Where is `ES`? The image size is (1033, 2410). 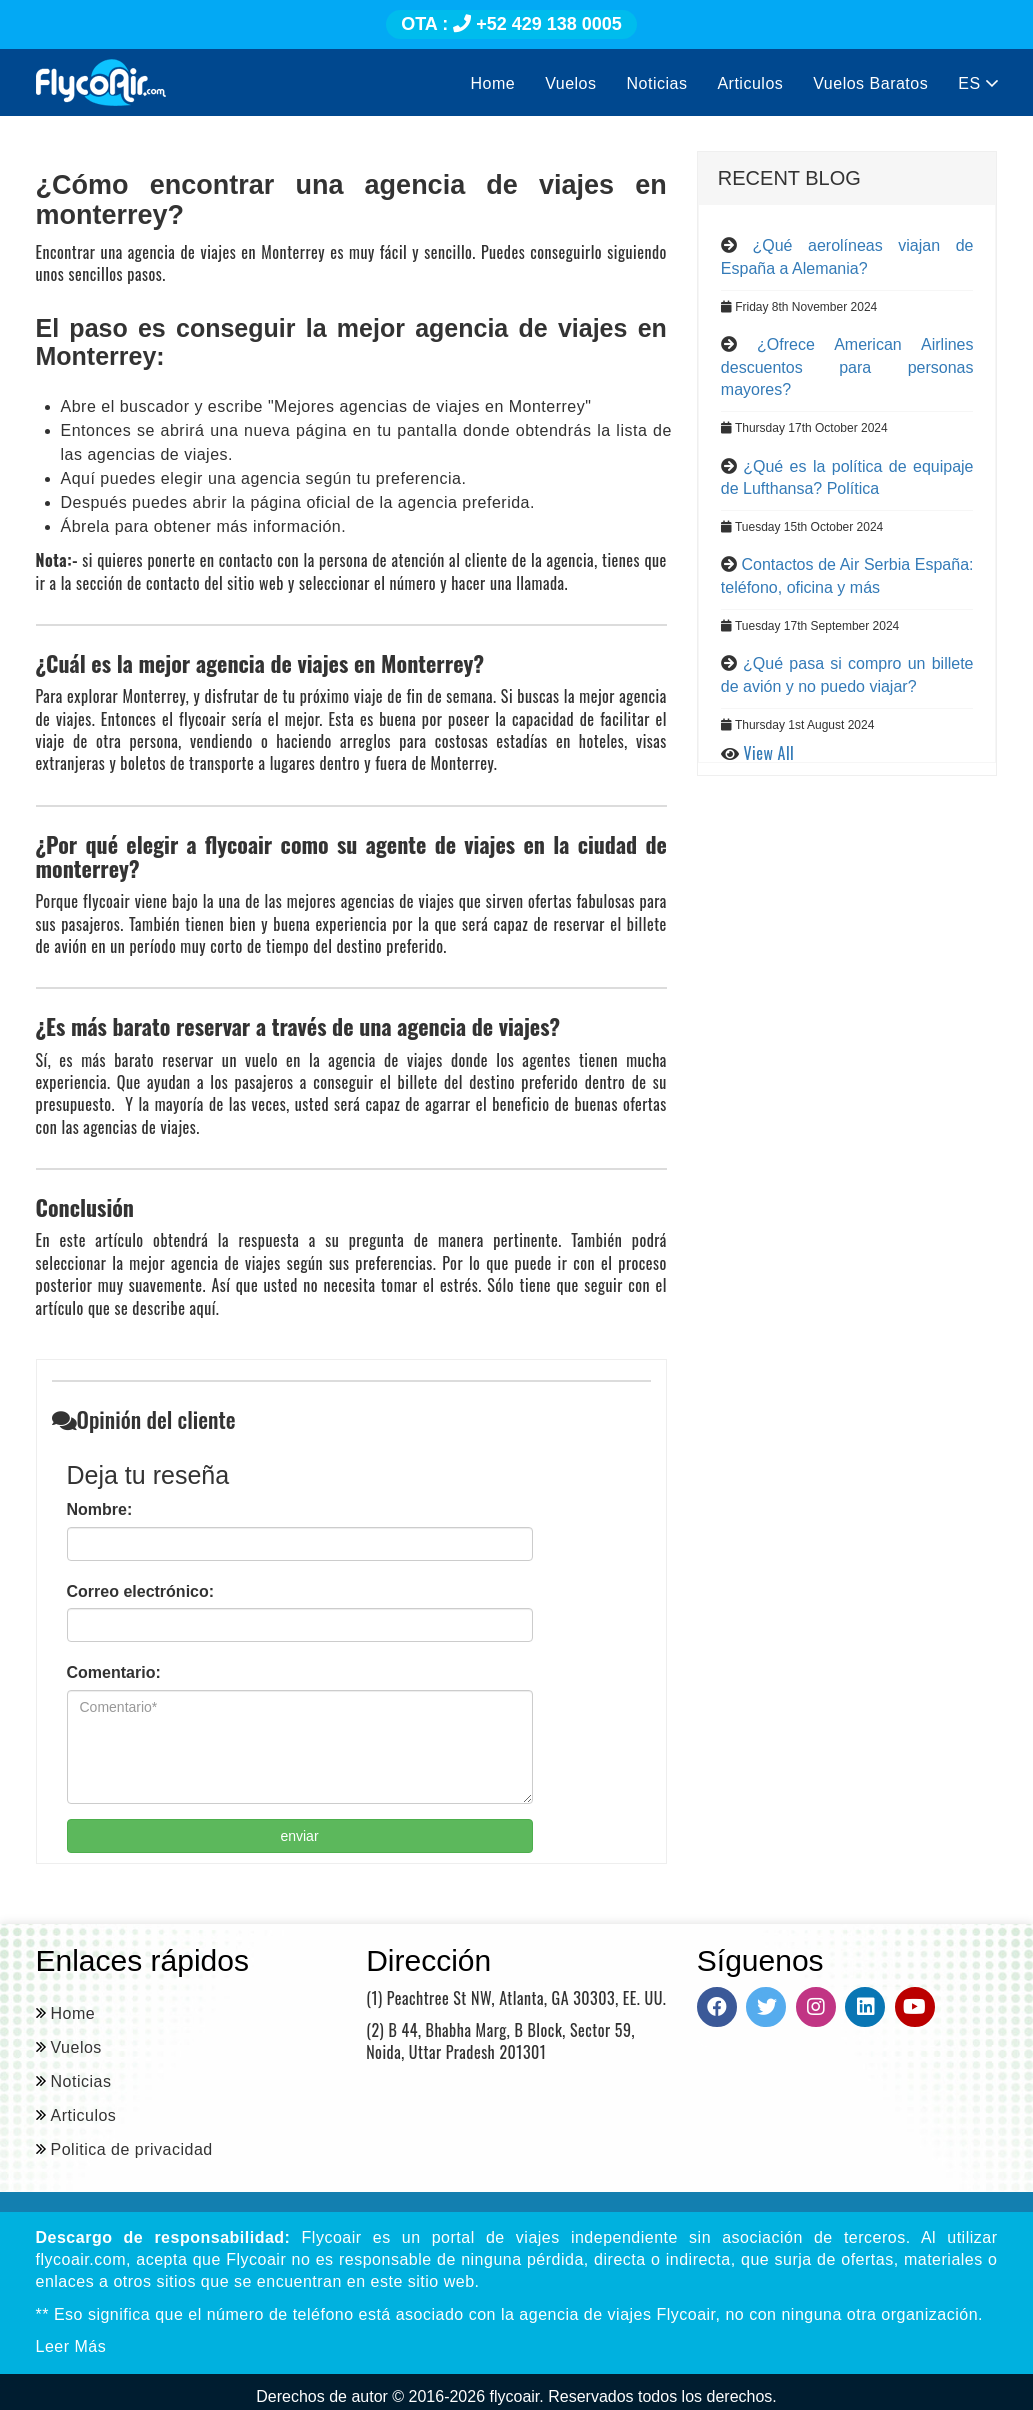
ES is located at coordinates (977, 83).